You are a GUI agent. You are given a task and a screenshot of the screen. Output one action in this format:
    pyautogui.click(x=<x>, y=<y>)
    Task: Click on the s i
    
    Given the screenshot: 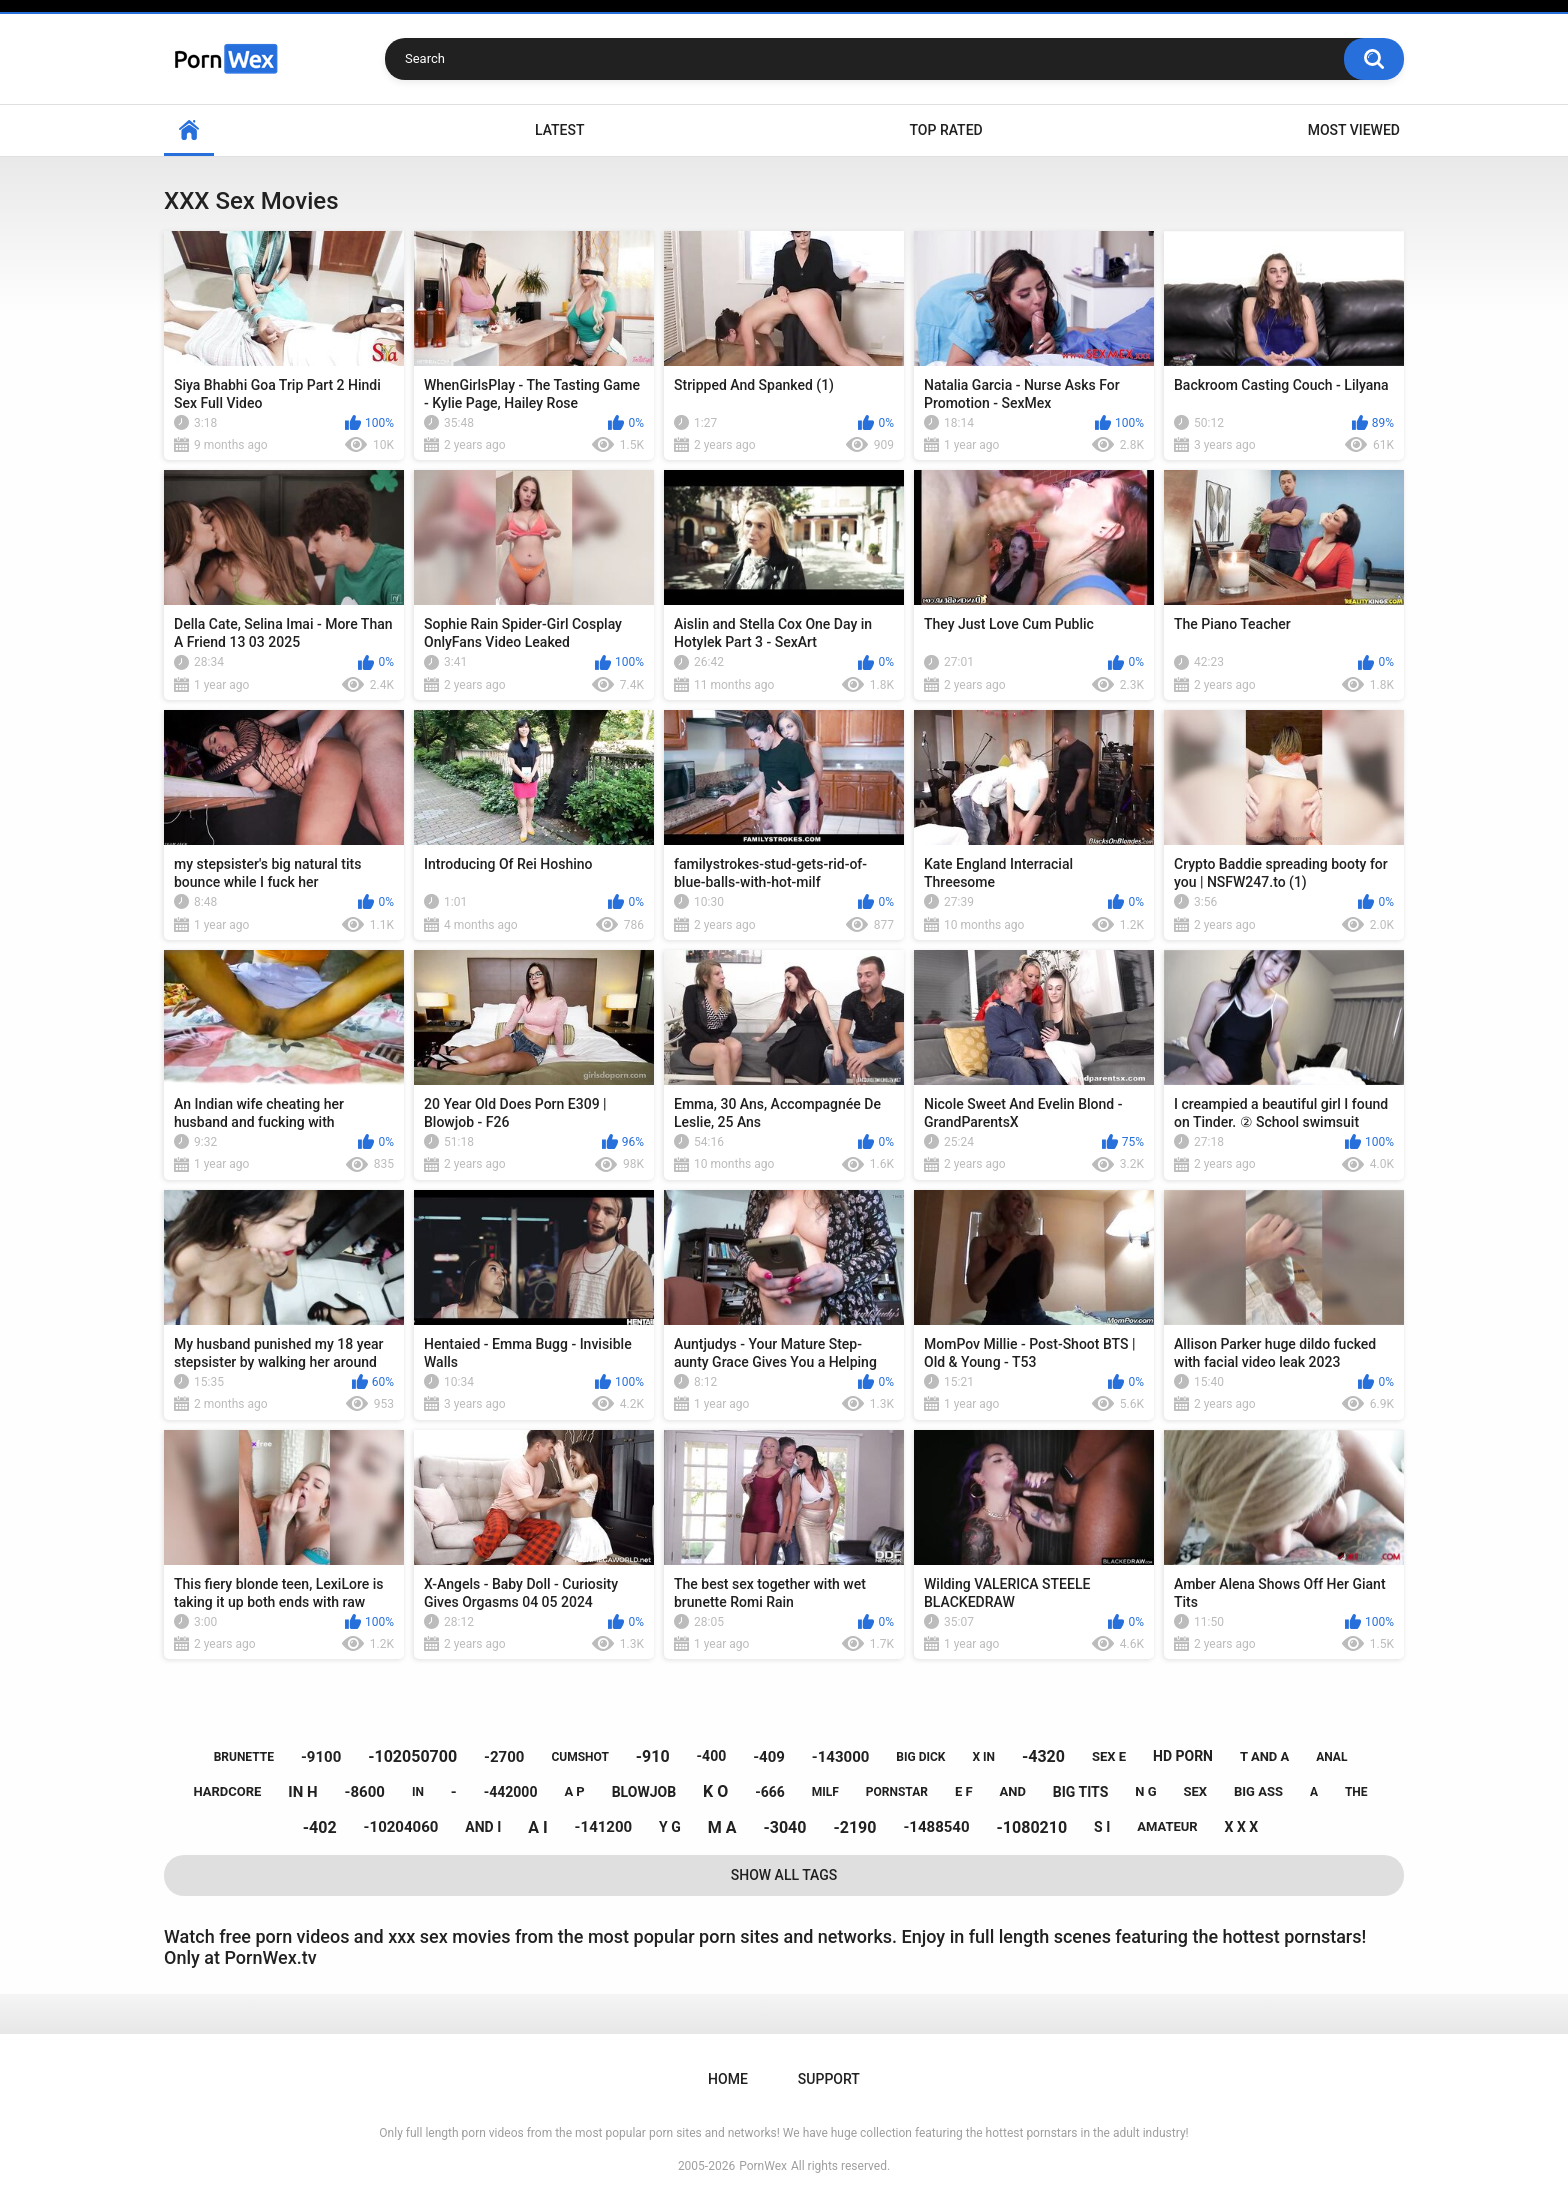 What is the action you would take?
    pyautogui.click(x=1102, y=1827)
    